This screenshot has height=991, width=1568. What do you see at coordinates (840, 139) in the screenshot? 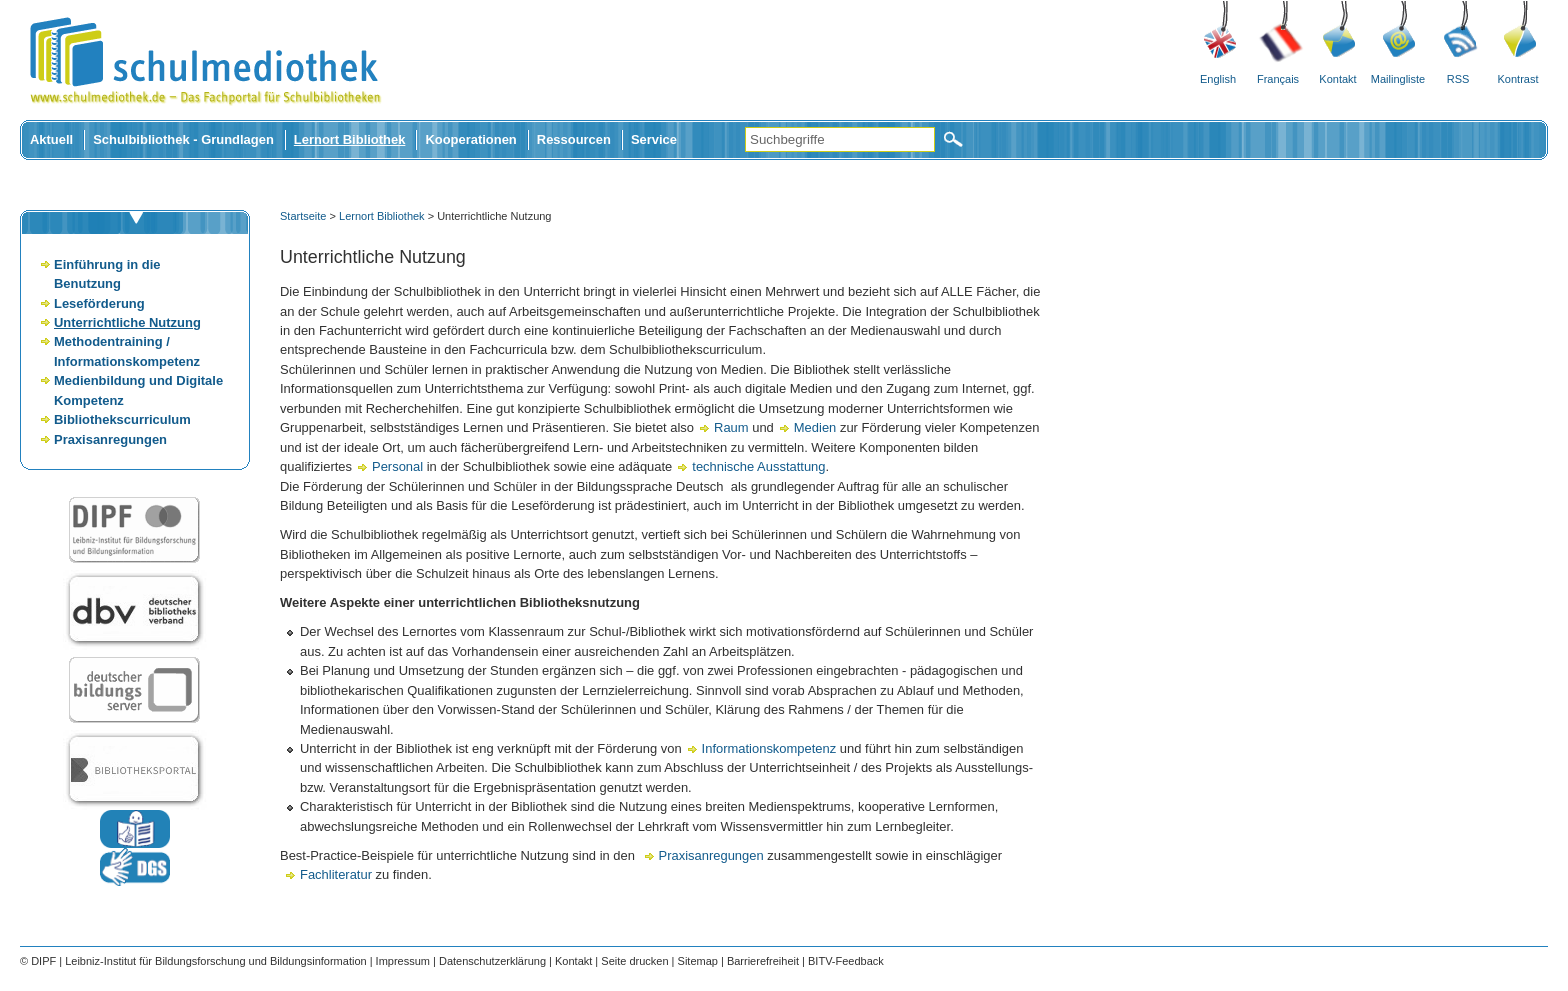
I see `[Suchbegriffe]` at bounding box center [840, 139].